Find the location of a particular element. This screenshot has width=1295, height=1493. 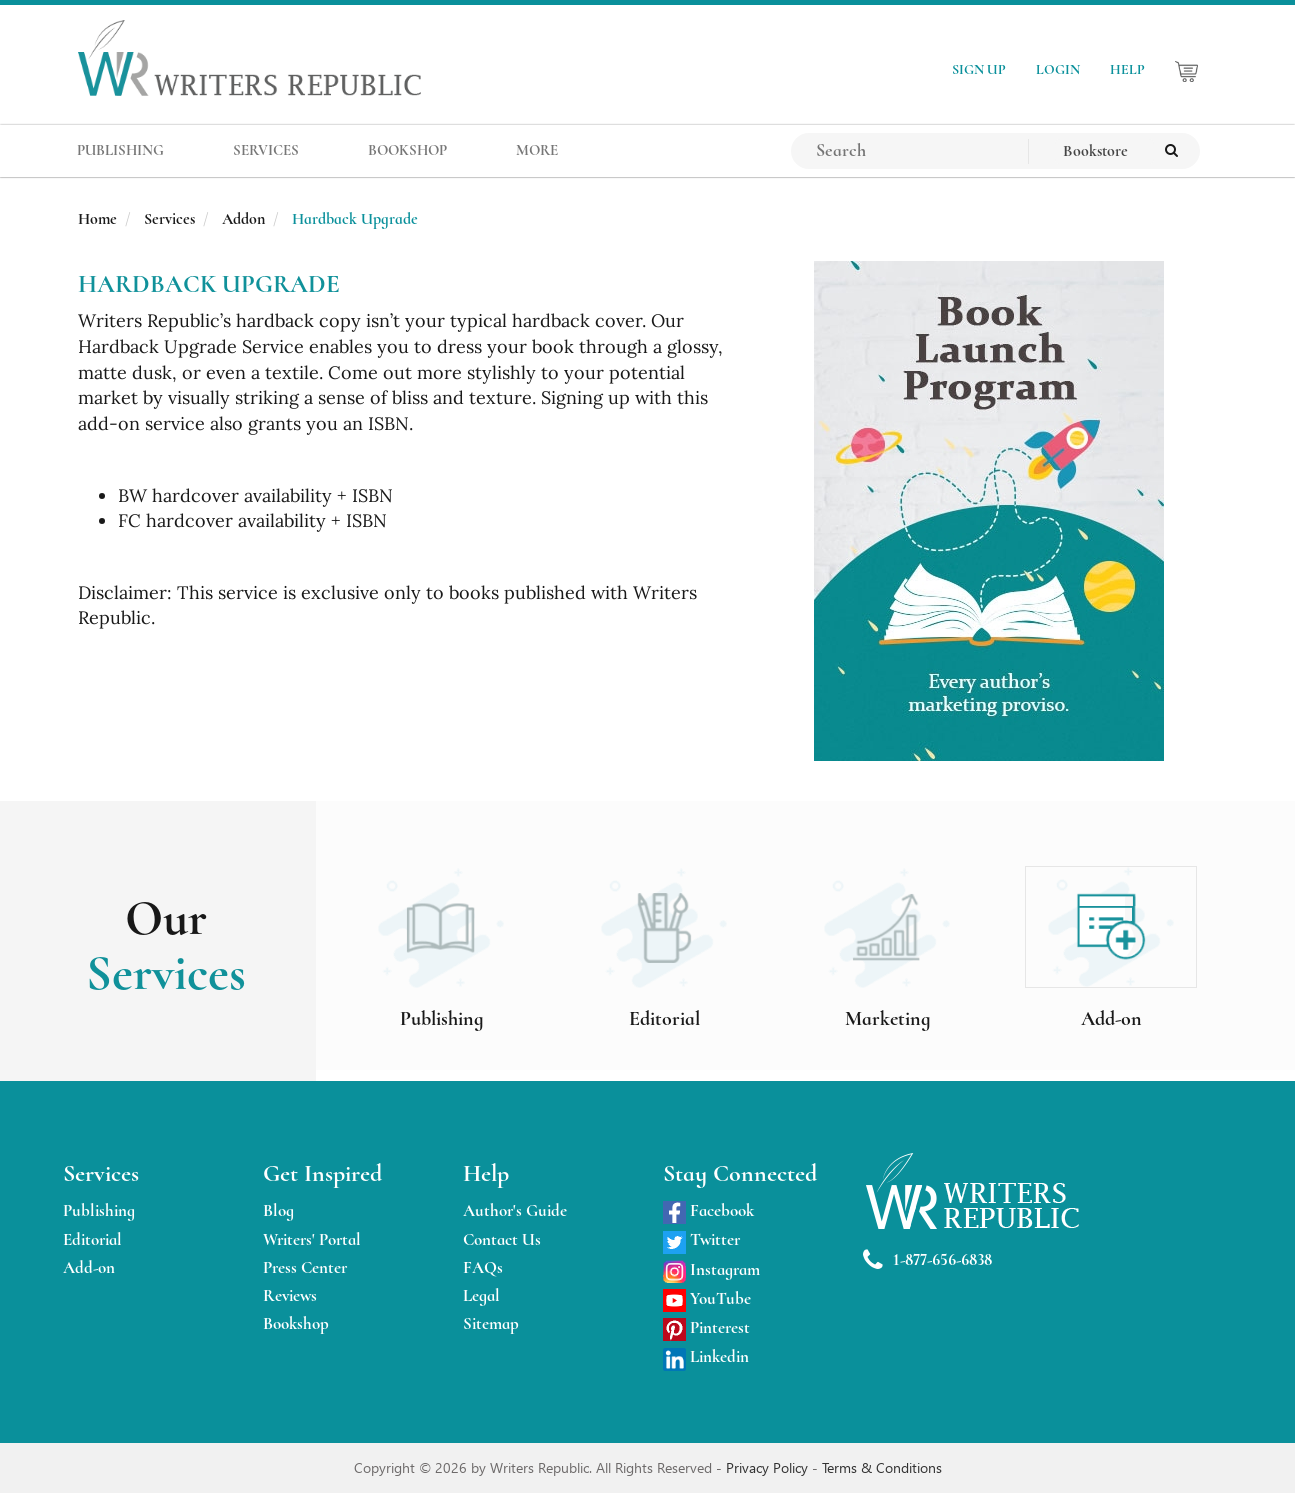

HELP is located at coordinates (1127, 69).